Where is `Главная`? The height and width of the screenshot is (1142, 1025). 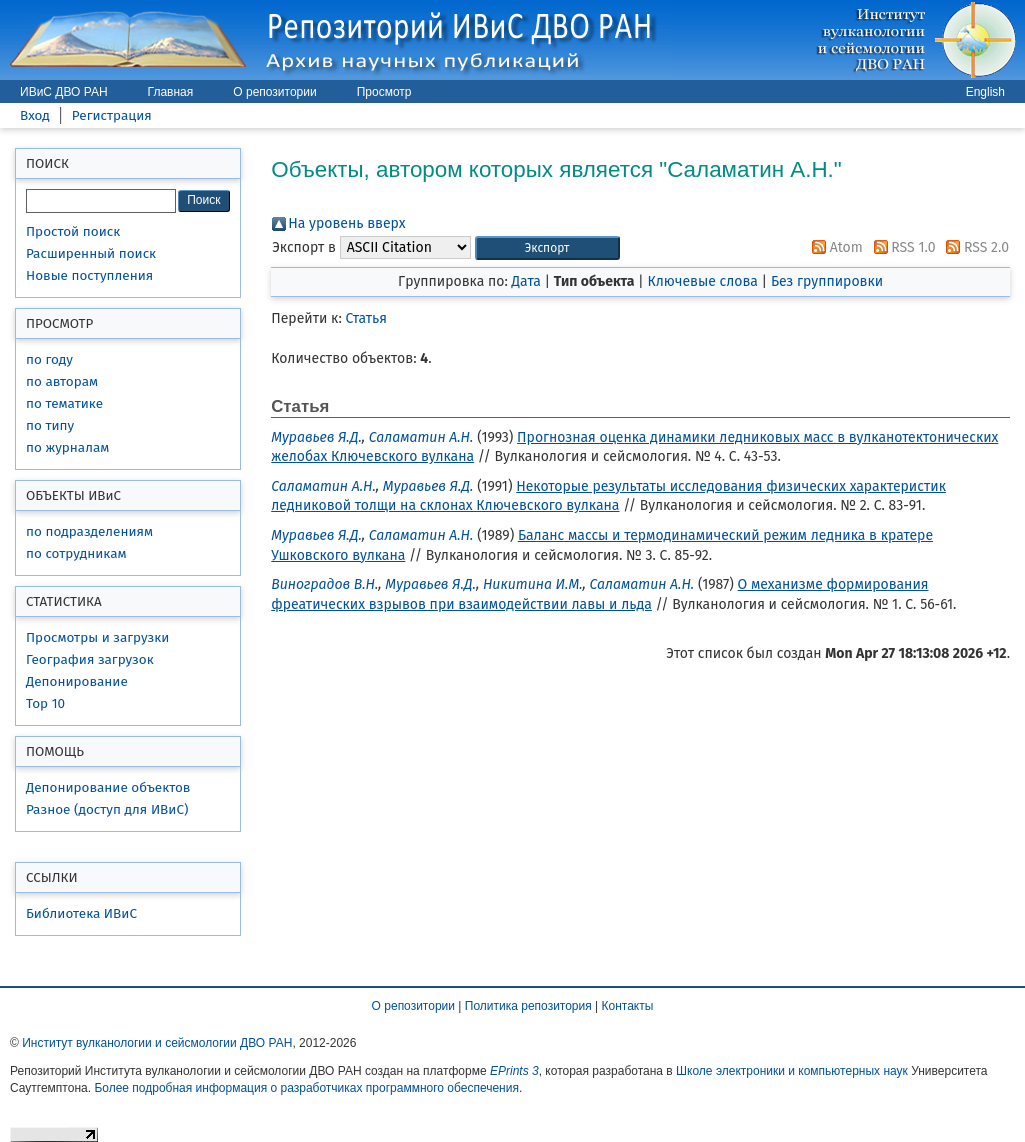 Главная is located at coordinates (171, 92).